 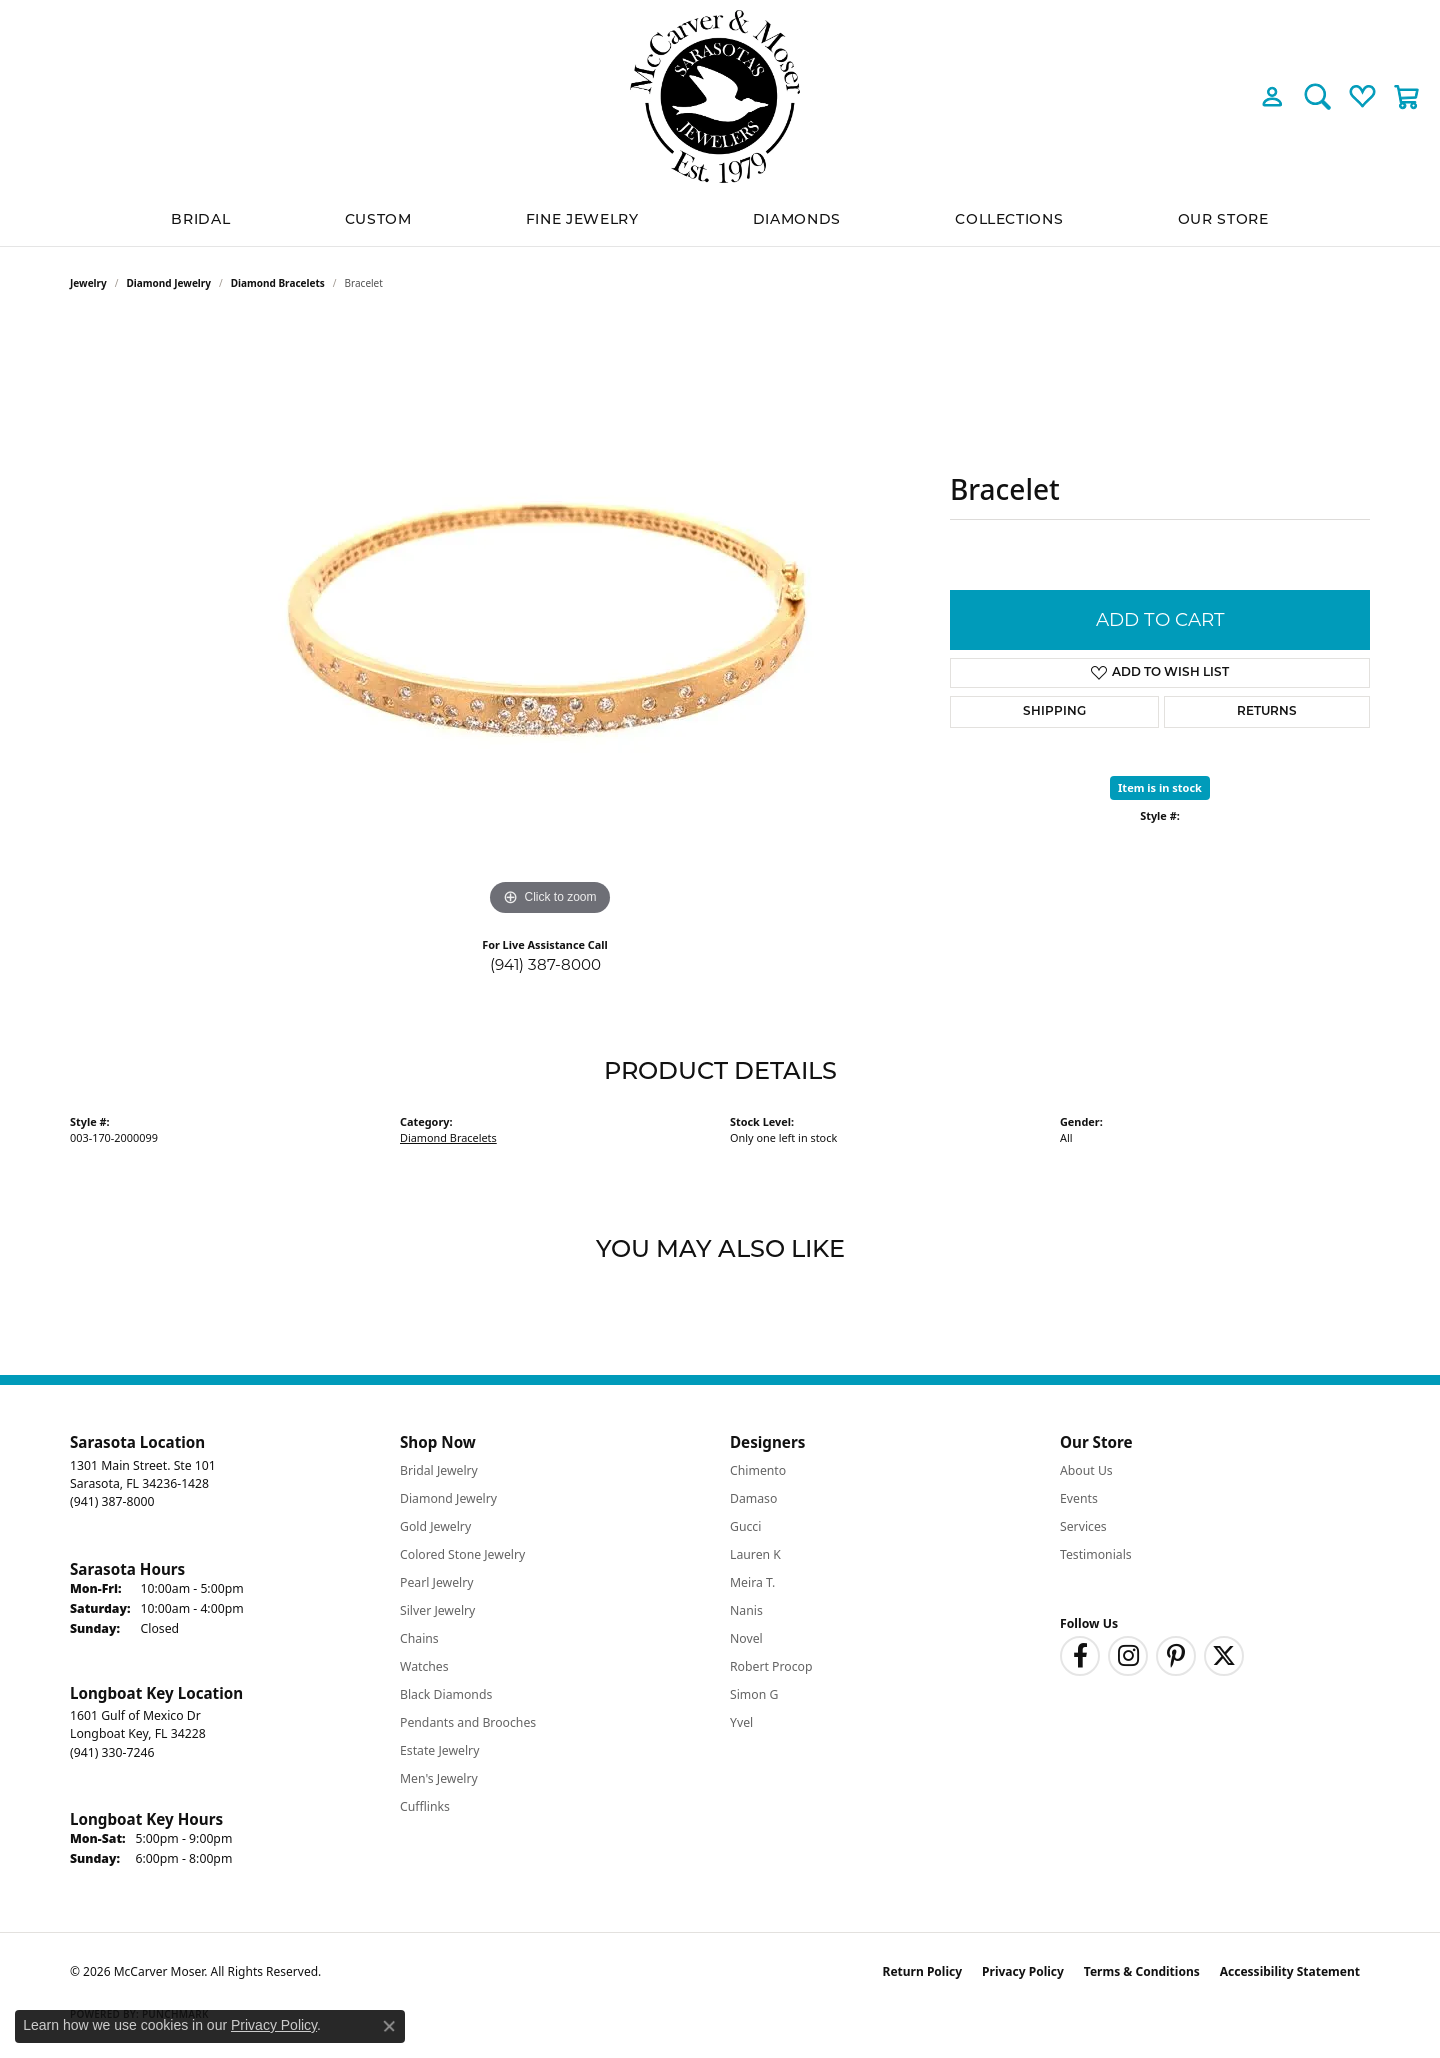 I want to click on Custom, so click(x=378, y=219).